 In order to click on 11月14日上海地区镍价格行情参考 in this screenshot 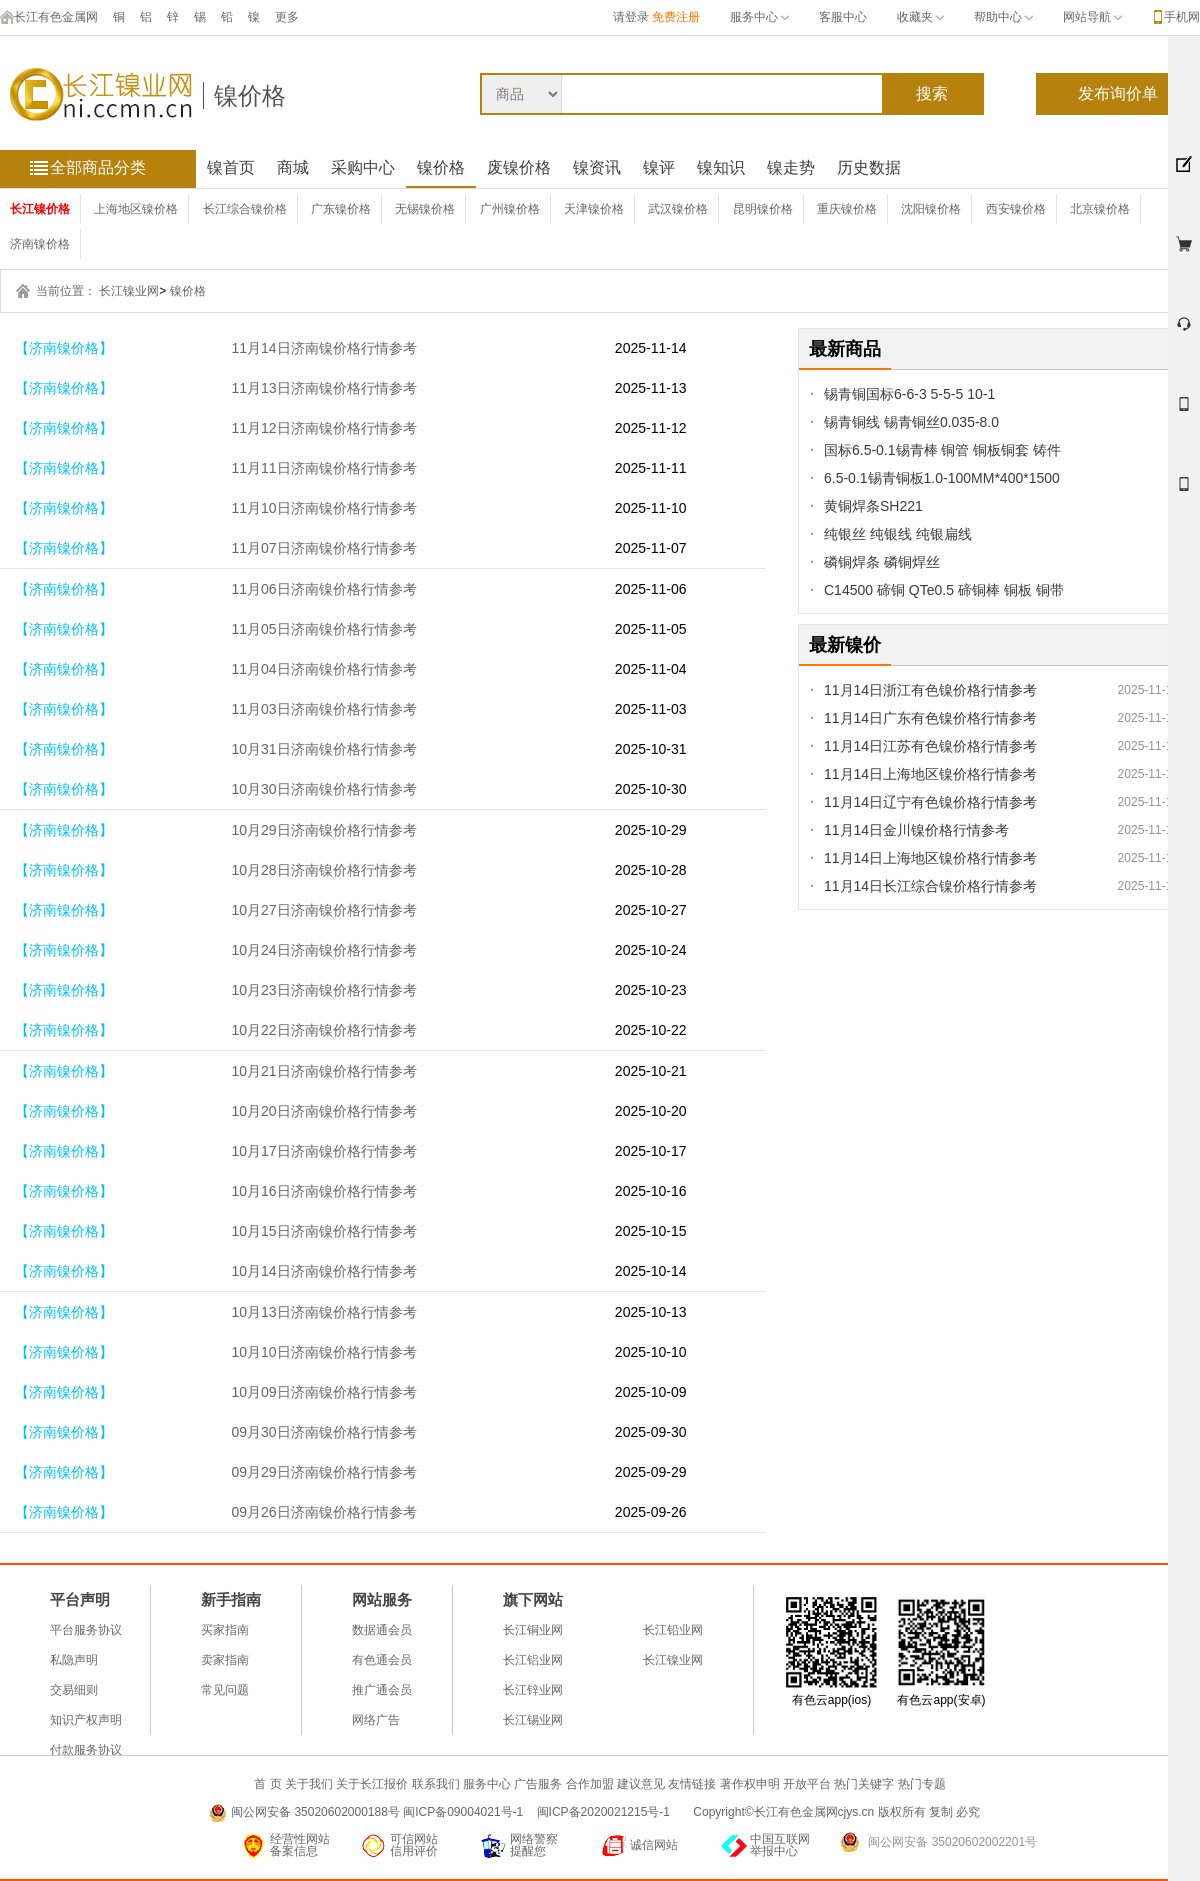, I will do `click(930, 774)`.